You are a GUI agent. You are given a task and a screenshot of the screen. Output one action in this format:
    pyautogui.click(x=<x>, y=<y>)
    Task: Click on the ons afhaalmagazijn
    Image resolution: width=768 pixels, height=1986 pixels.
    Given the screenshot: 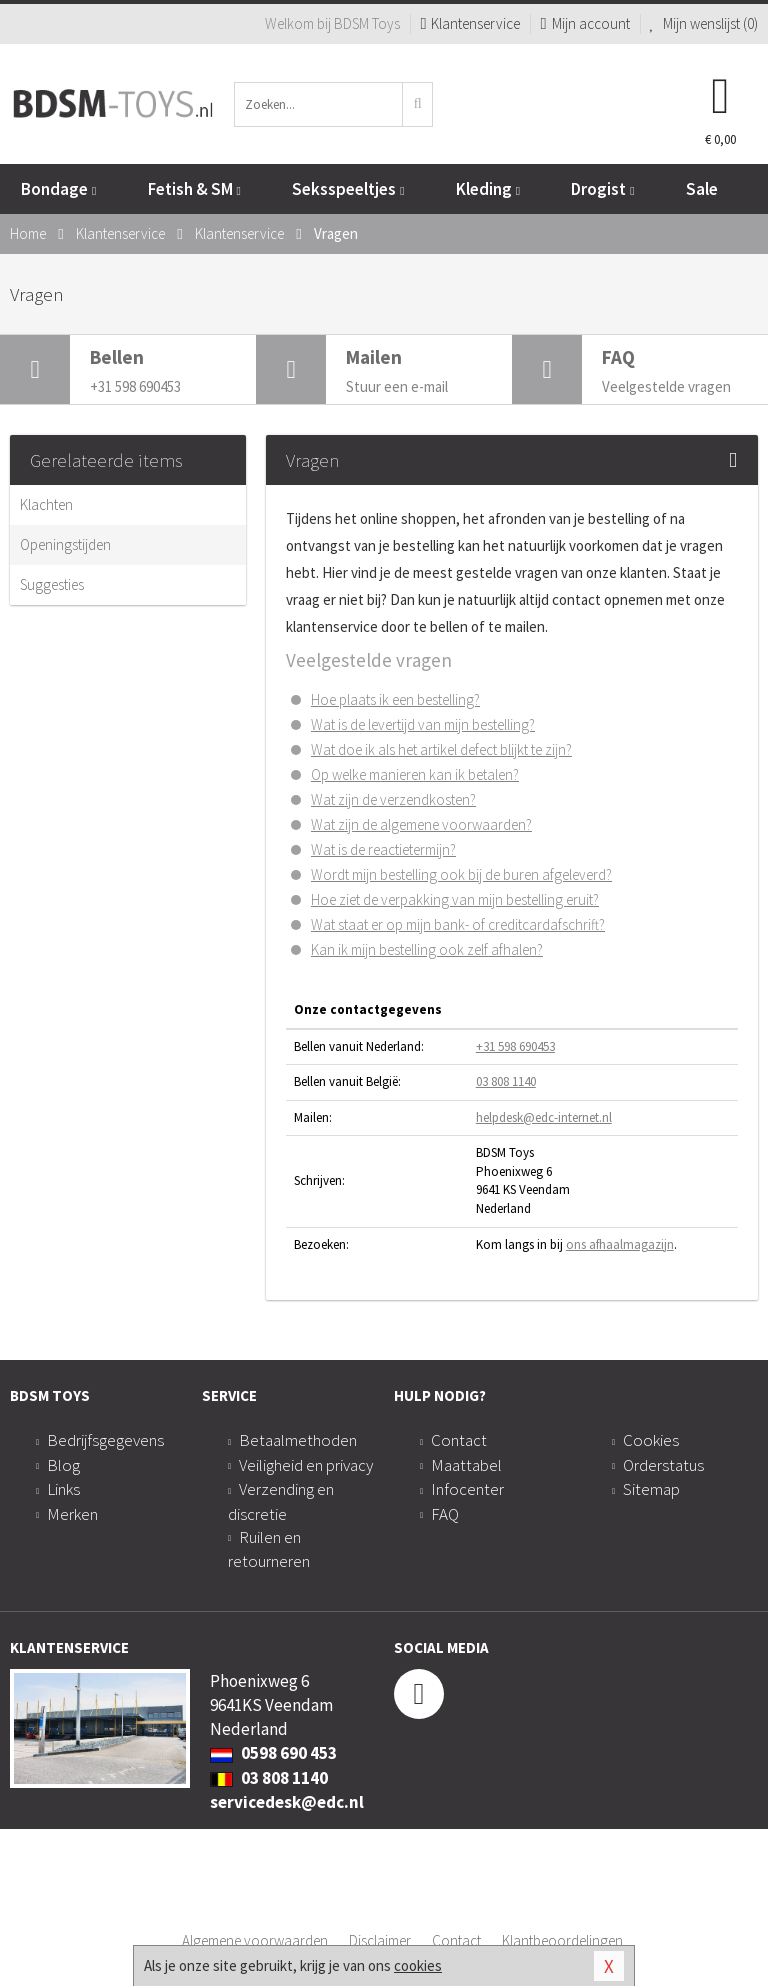 What is the action you would take?
    pyautogui.click(x=620, y=1244)
    